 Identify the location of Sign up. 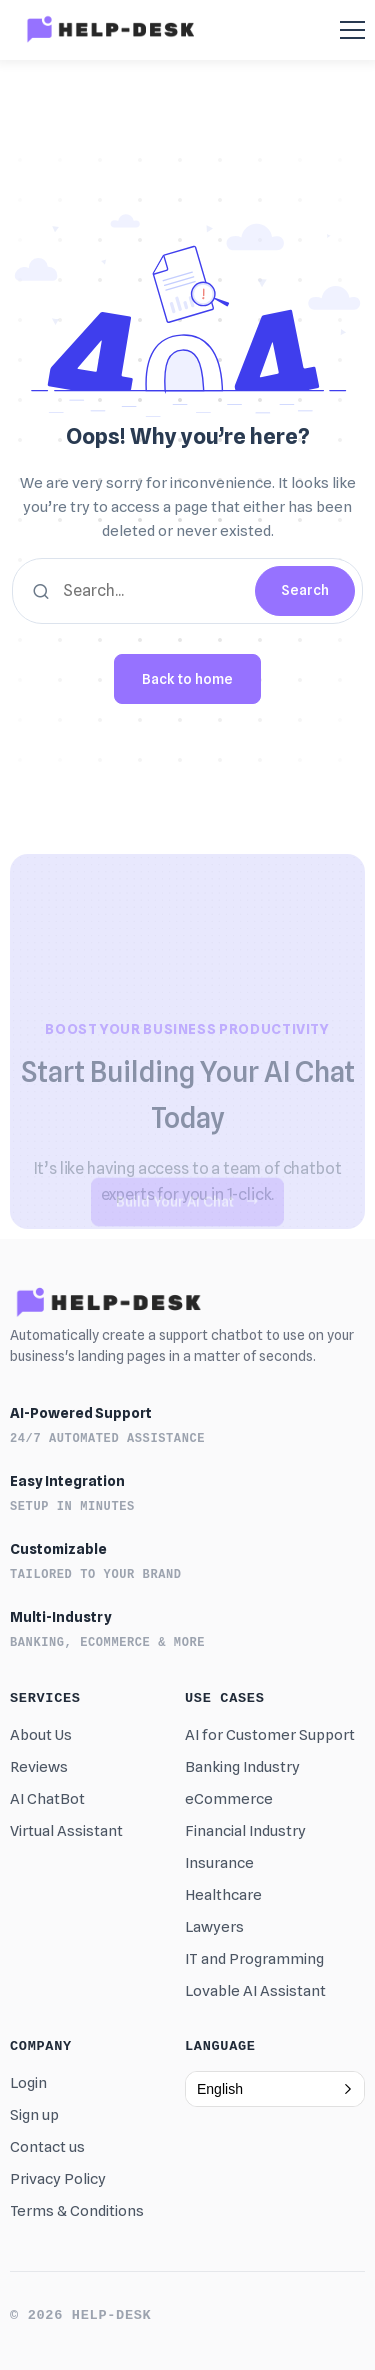
(34, 2115).